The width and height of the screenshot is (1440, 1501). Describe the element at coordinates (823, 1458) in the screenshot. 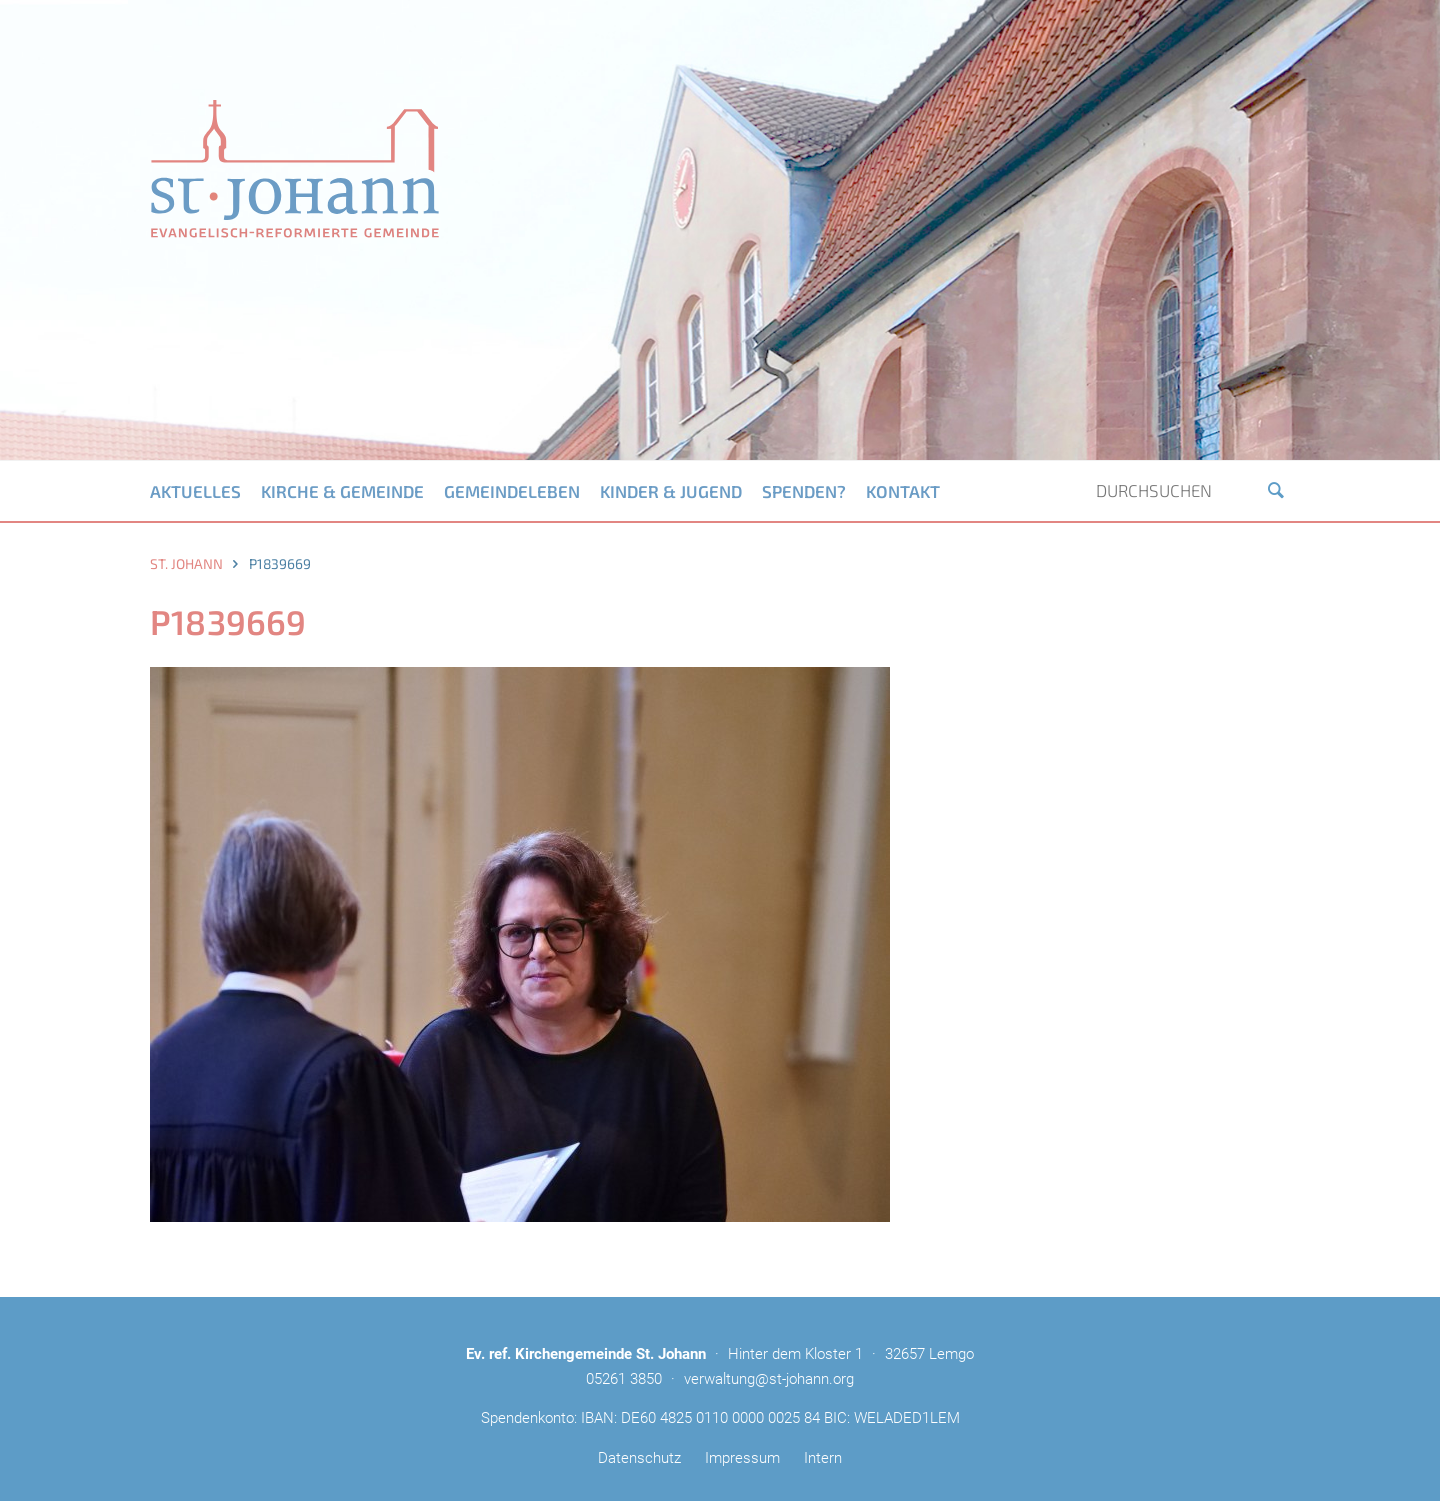

I see `Intern` at that location.